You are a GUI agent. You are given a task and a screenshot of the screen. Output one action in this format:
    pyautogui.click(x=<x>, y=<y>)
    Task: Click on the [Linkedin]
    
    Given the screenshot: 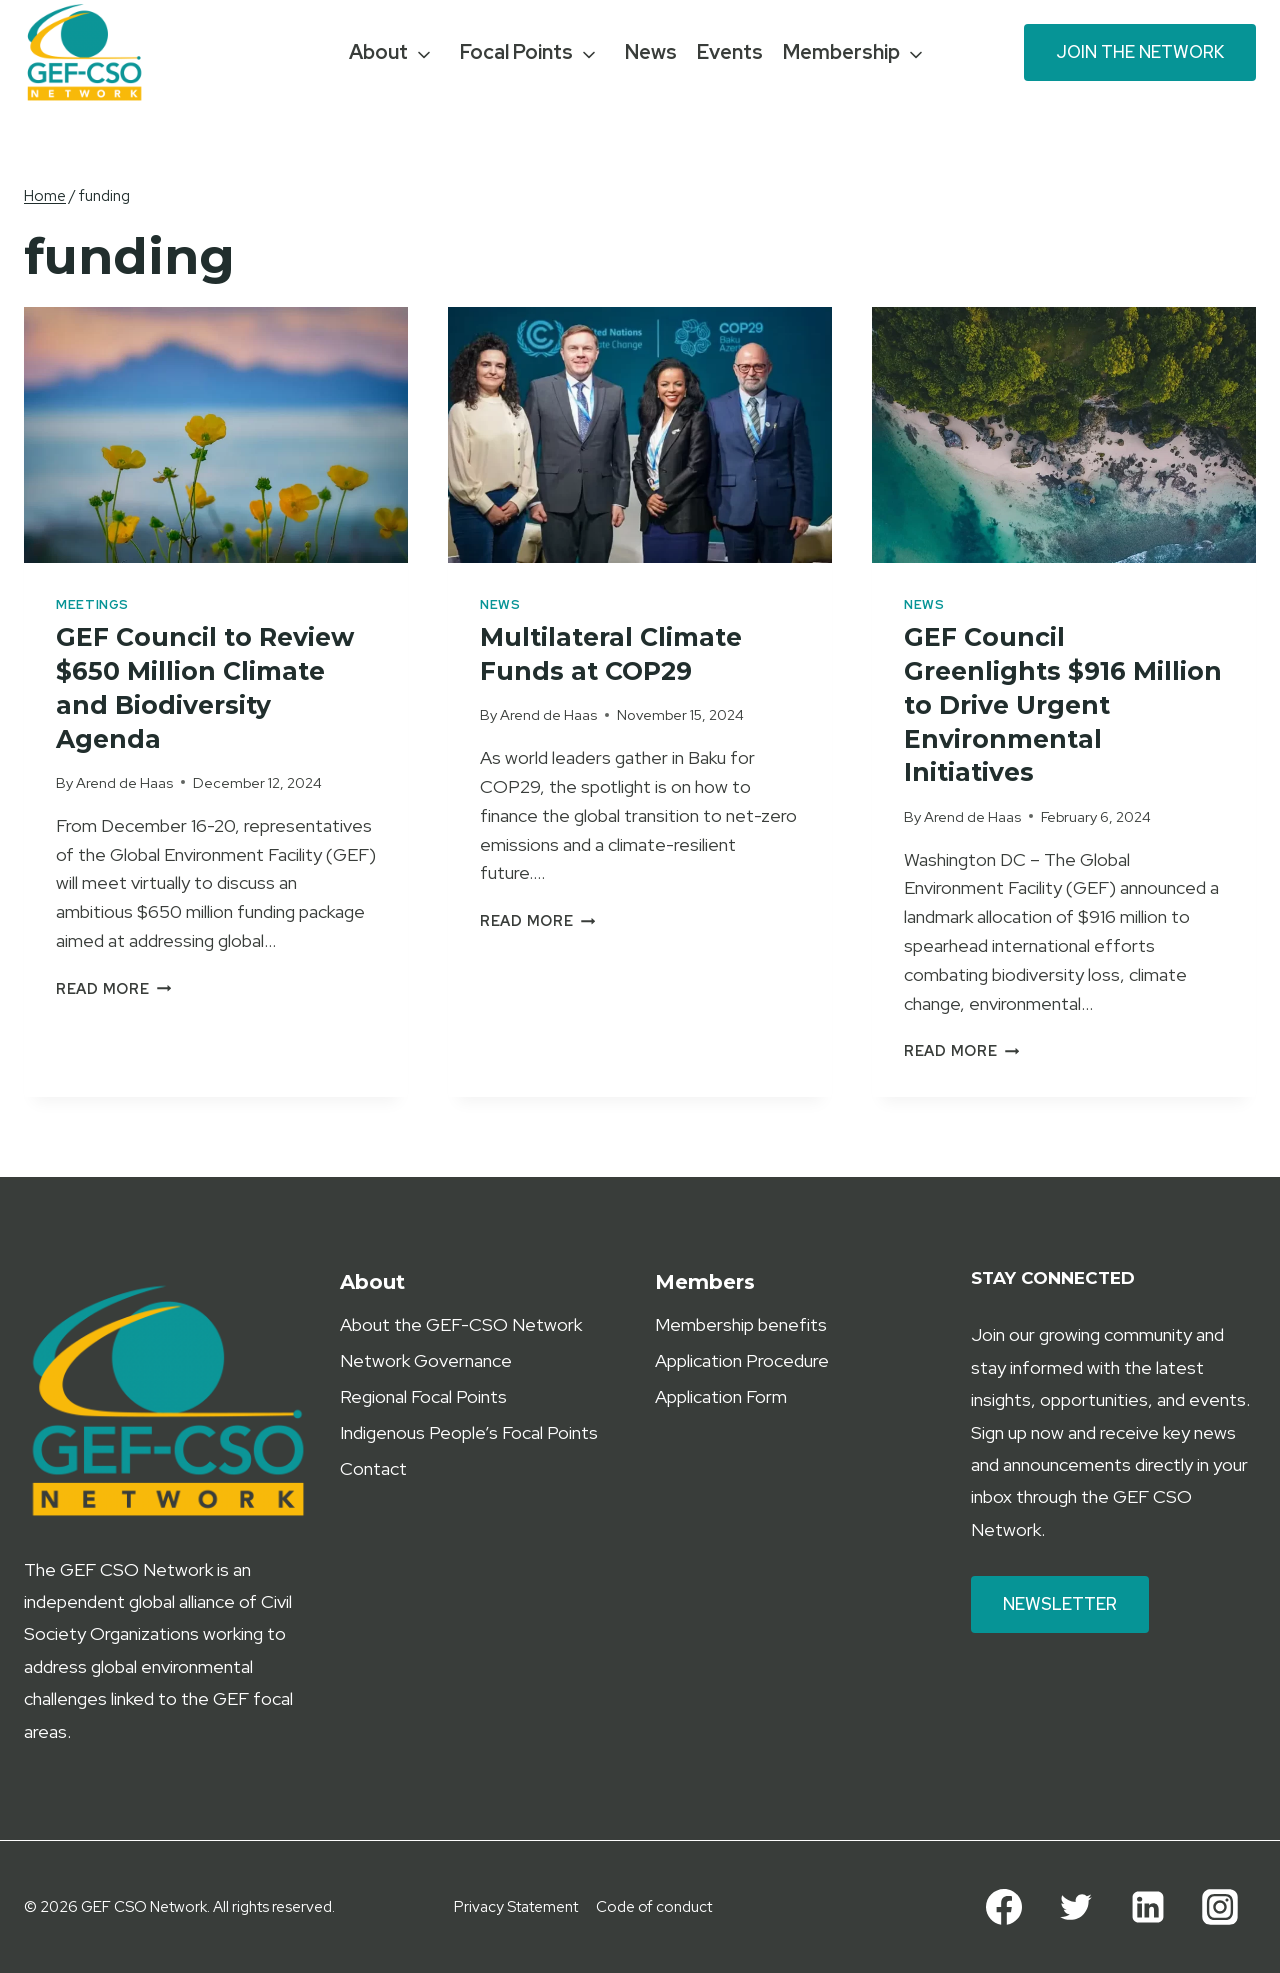 What is the action you would take?
    pyautogui.click(x=1148, y=1907)
    